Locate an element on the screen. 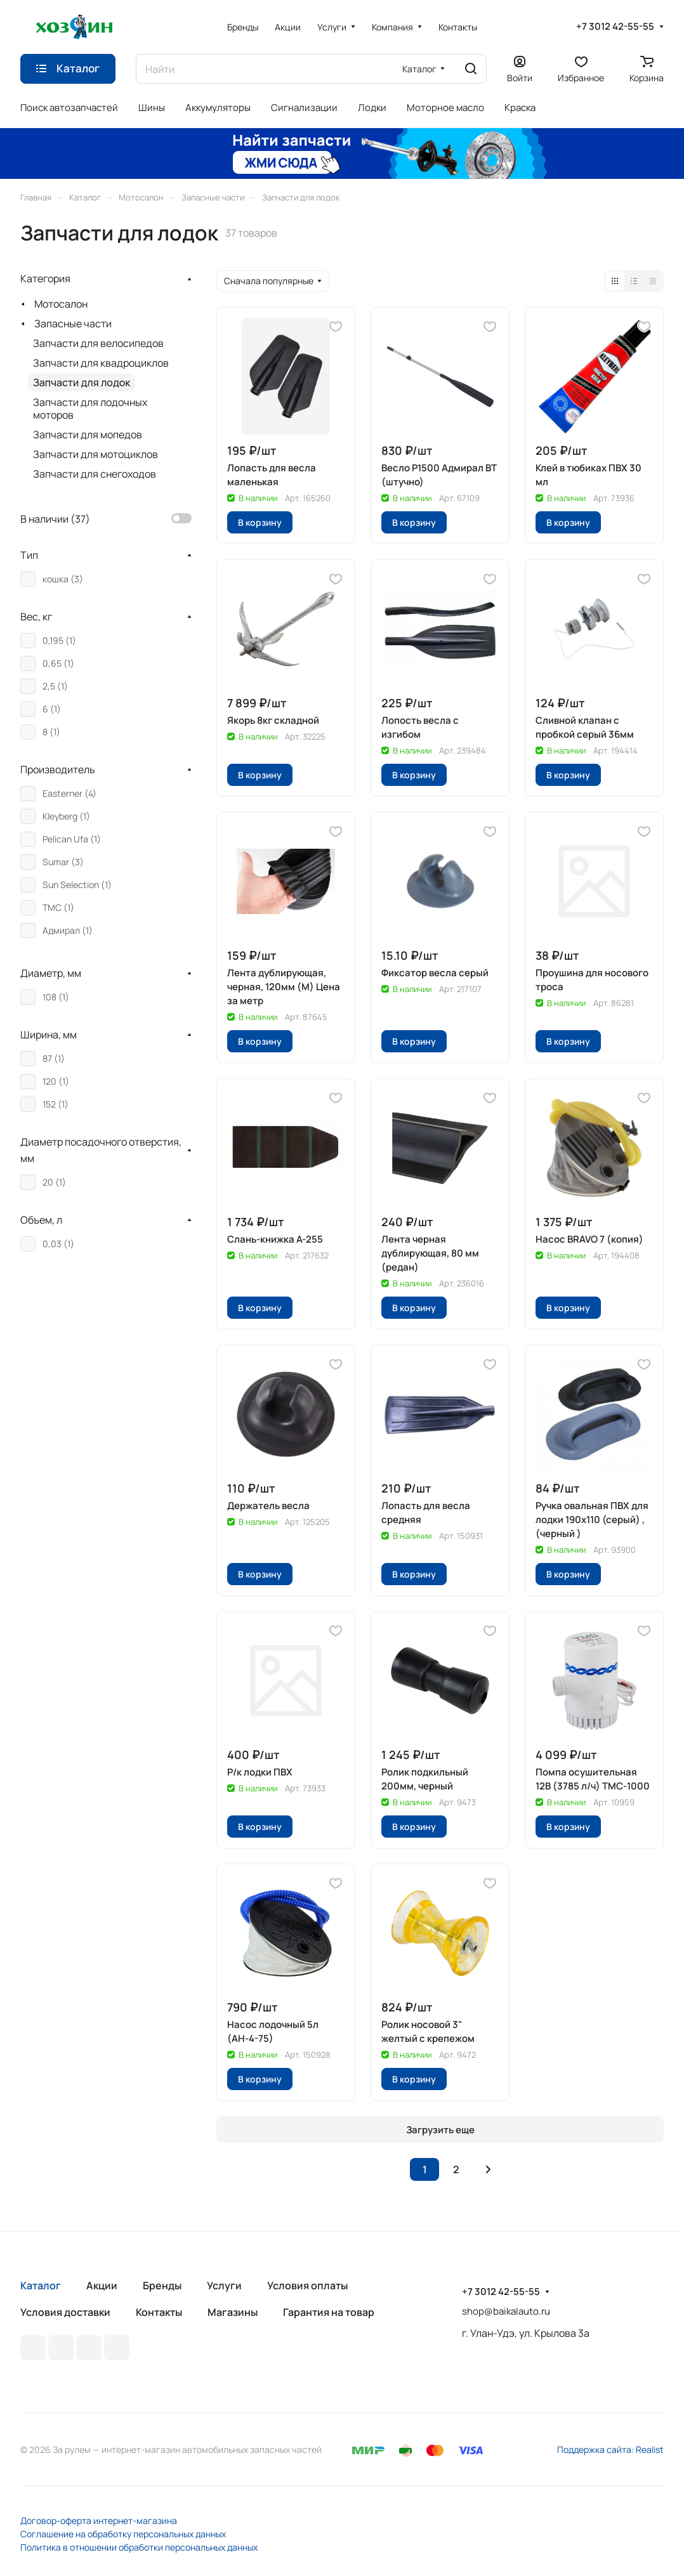  Политика в отношении обработки персональных данных is located at coordinates (139, 2547).